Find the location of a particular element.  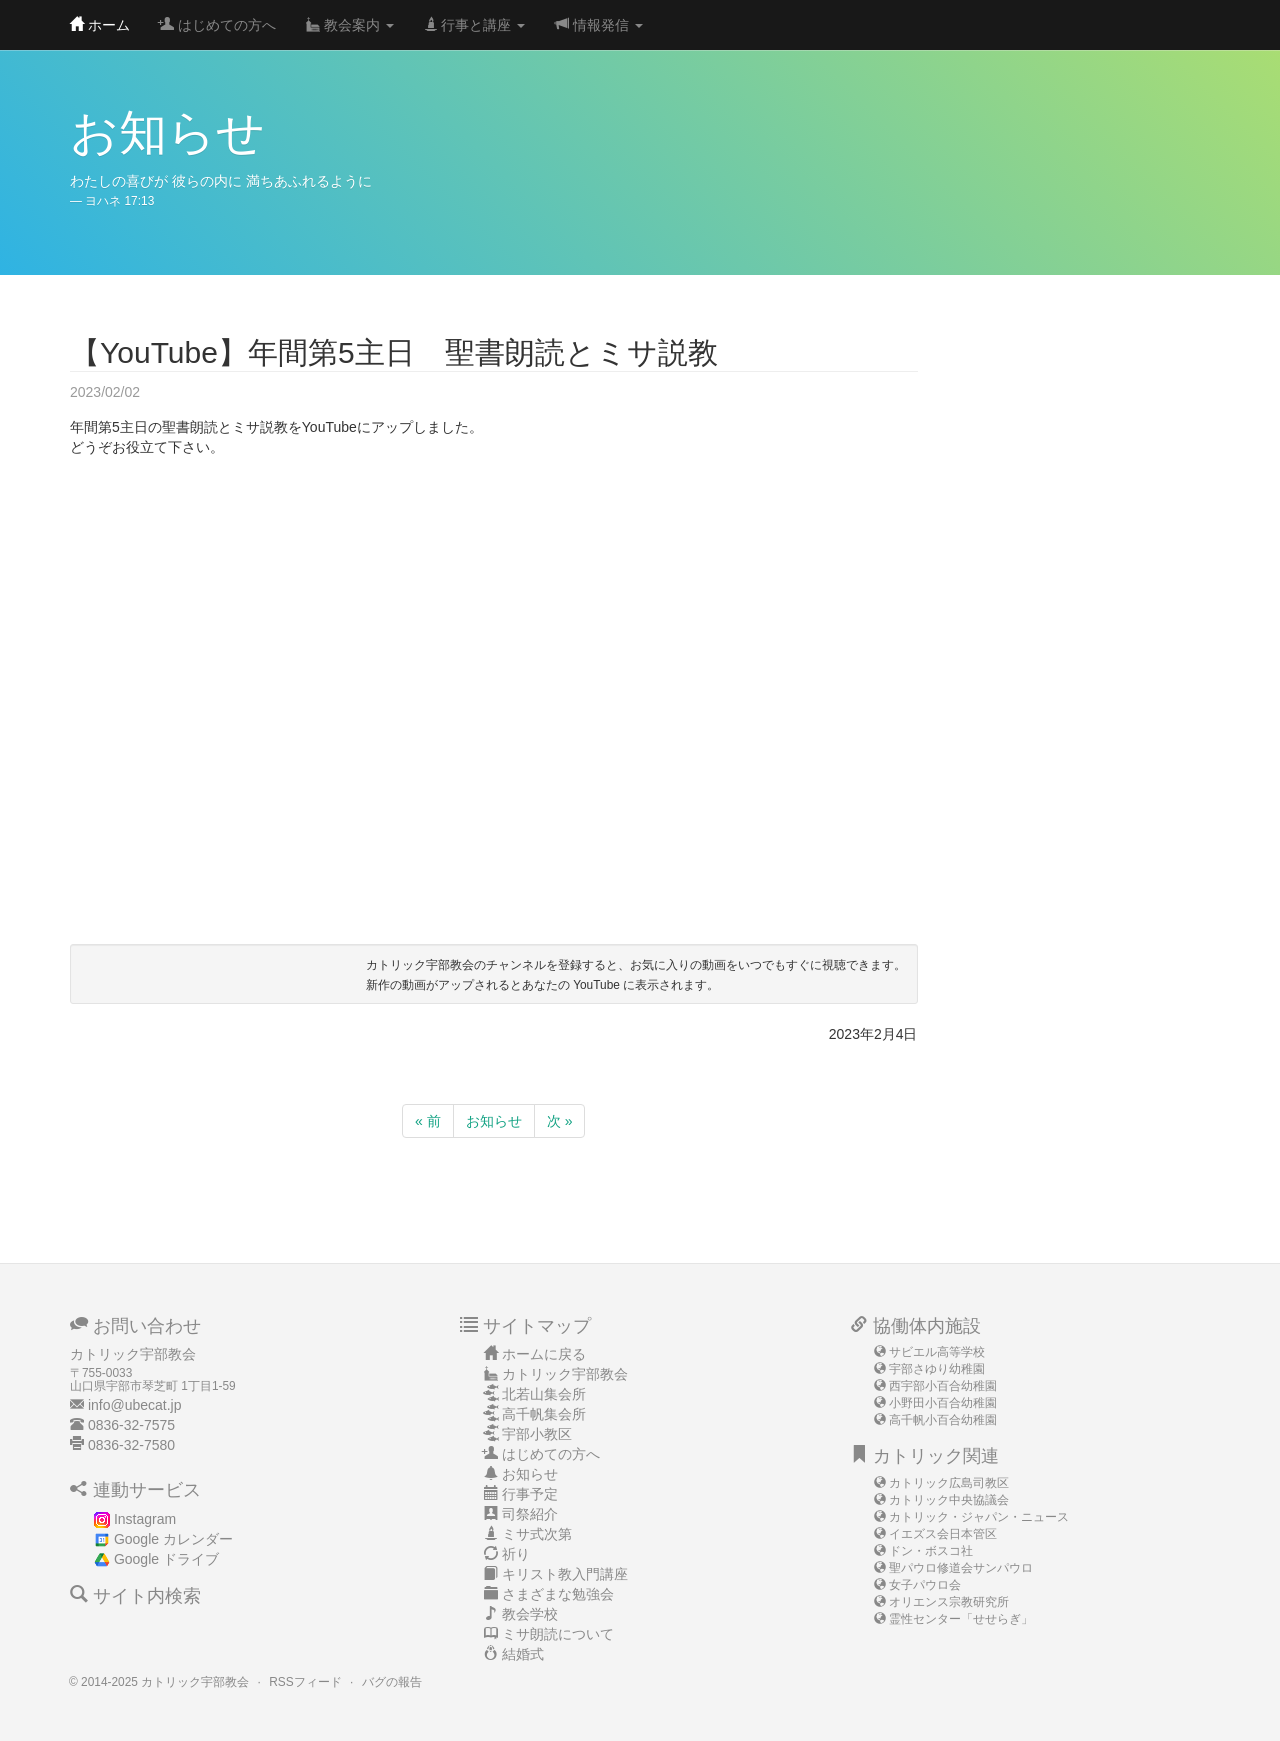

« 前 is located at coordinates (428, 1121).